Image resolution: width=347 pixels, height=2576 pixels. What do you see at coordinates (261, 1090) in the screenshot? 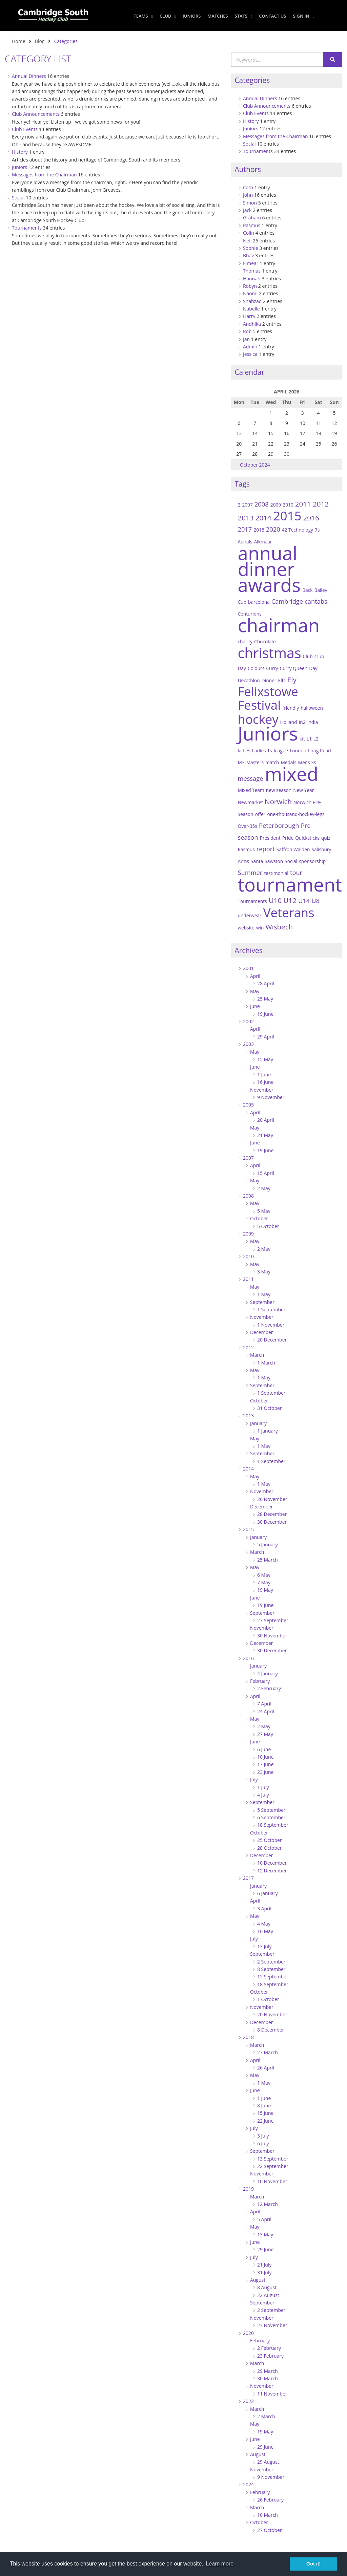
I see `November` at bounding box center [261, 1090].